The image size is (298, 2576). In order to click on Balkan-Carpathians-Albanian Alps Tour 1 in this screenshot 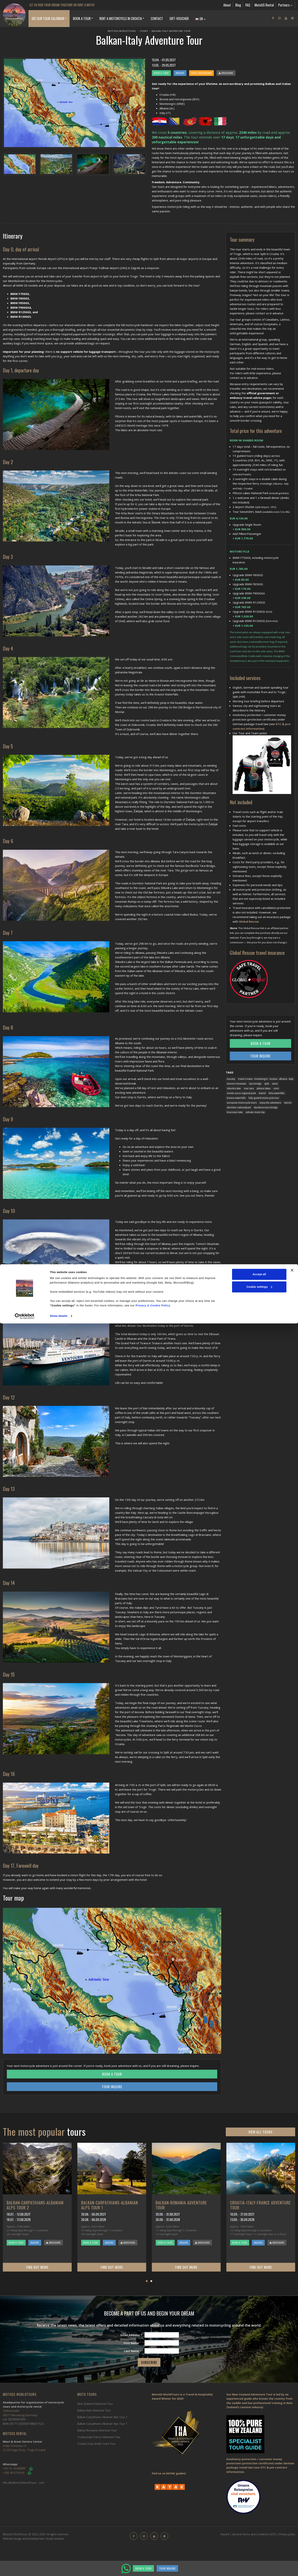, I will do `click(102, 2424)`.